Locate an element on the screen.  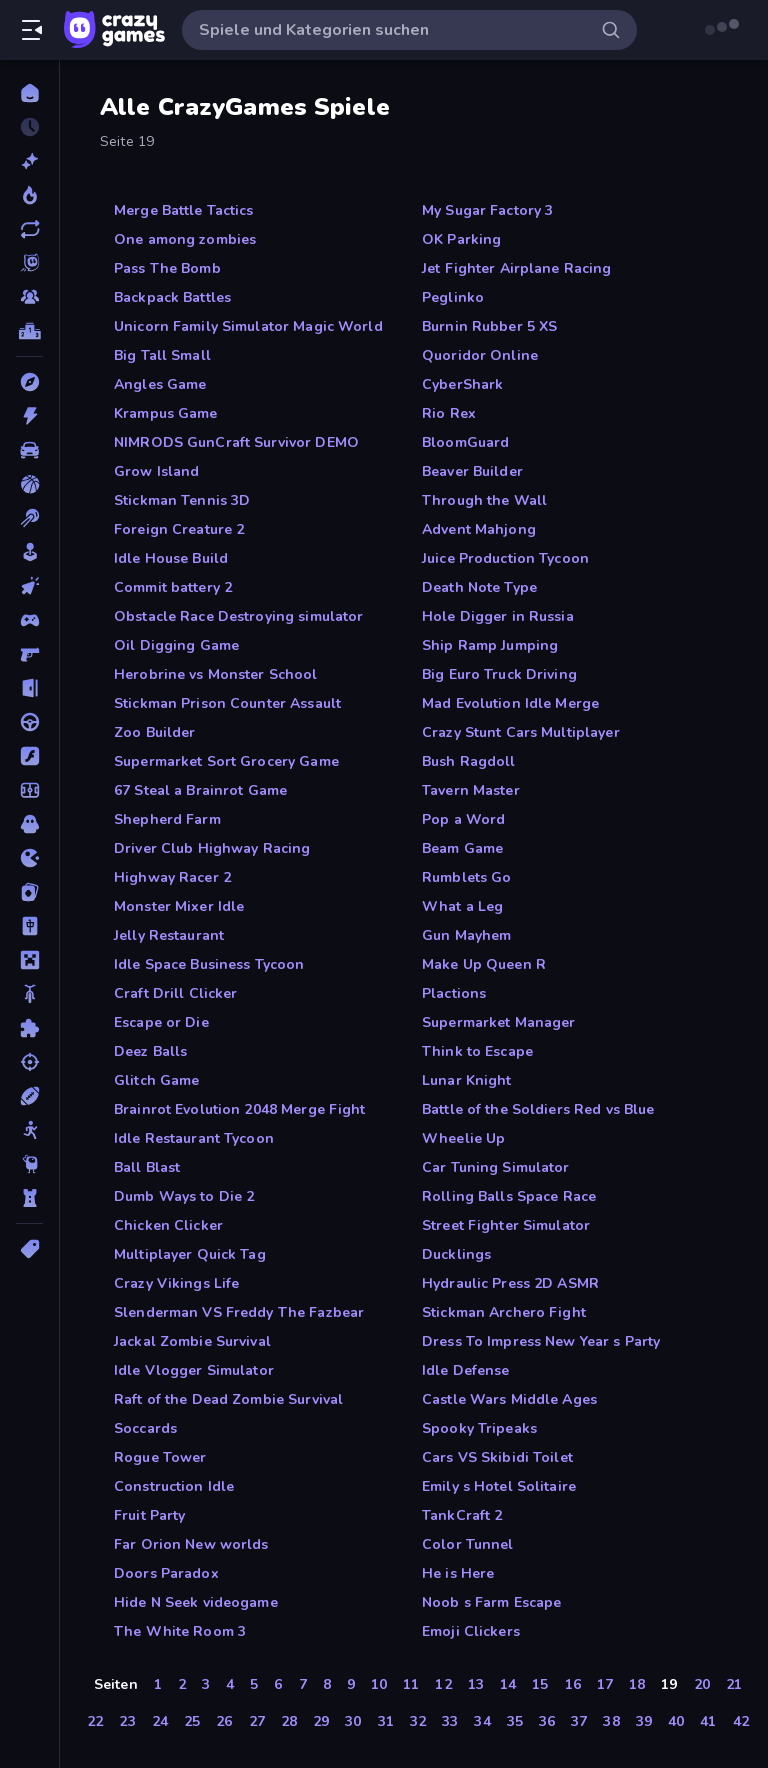
Quoridor Online is located at coordinates (480, 355).